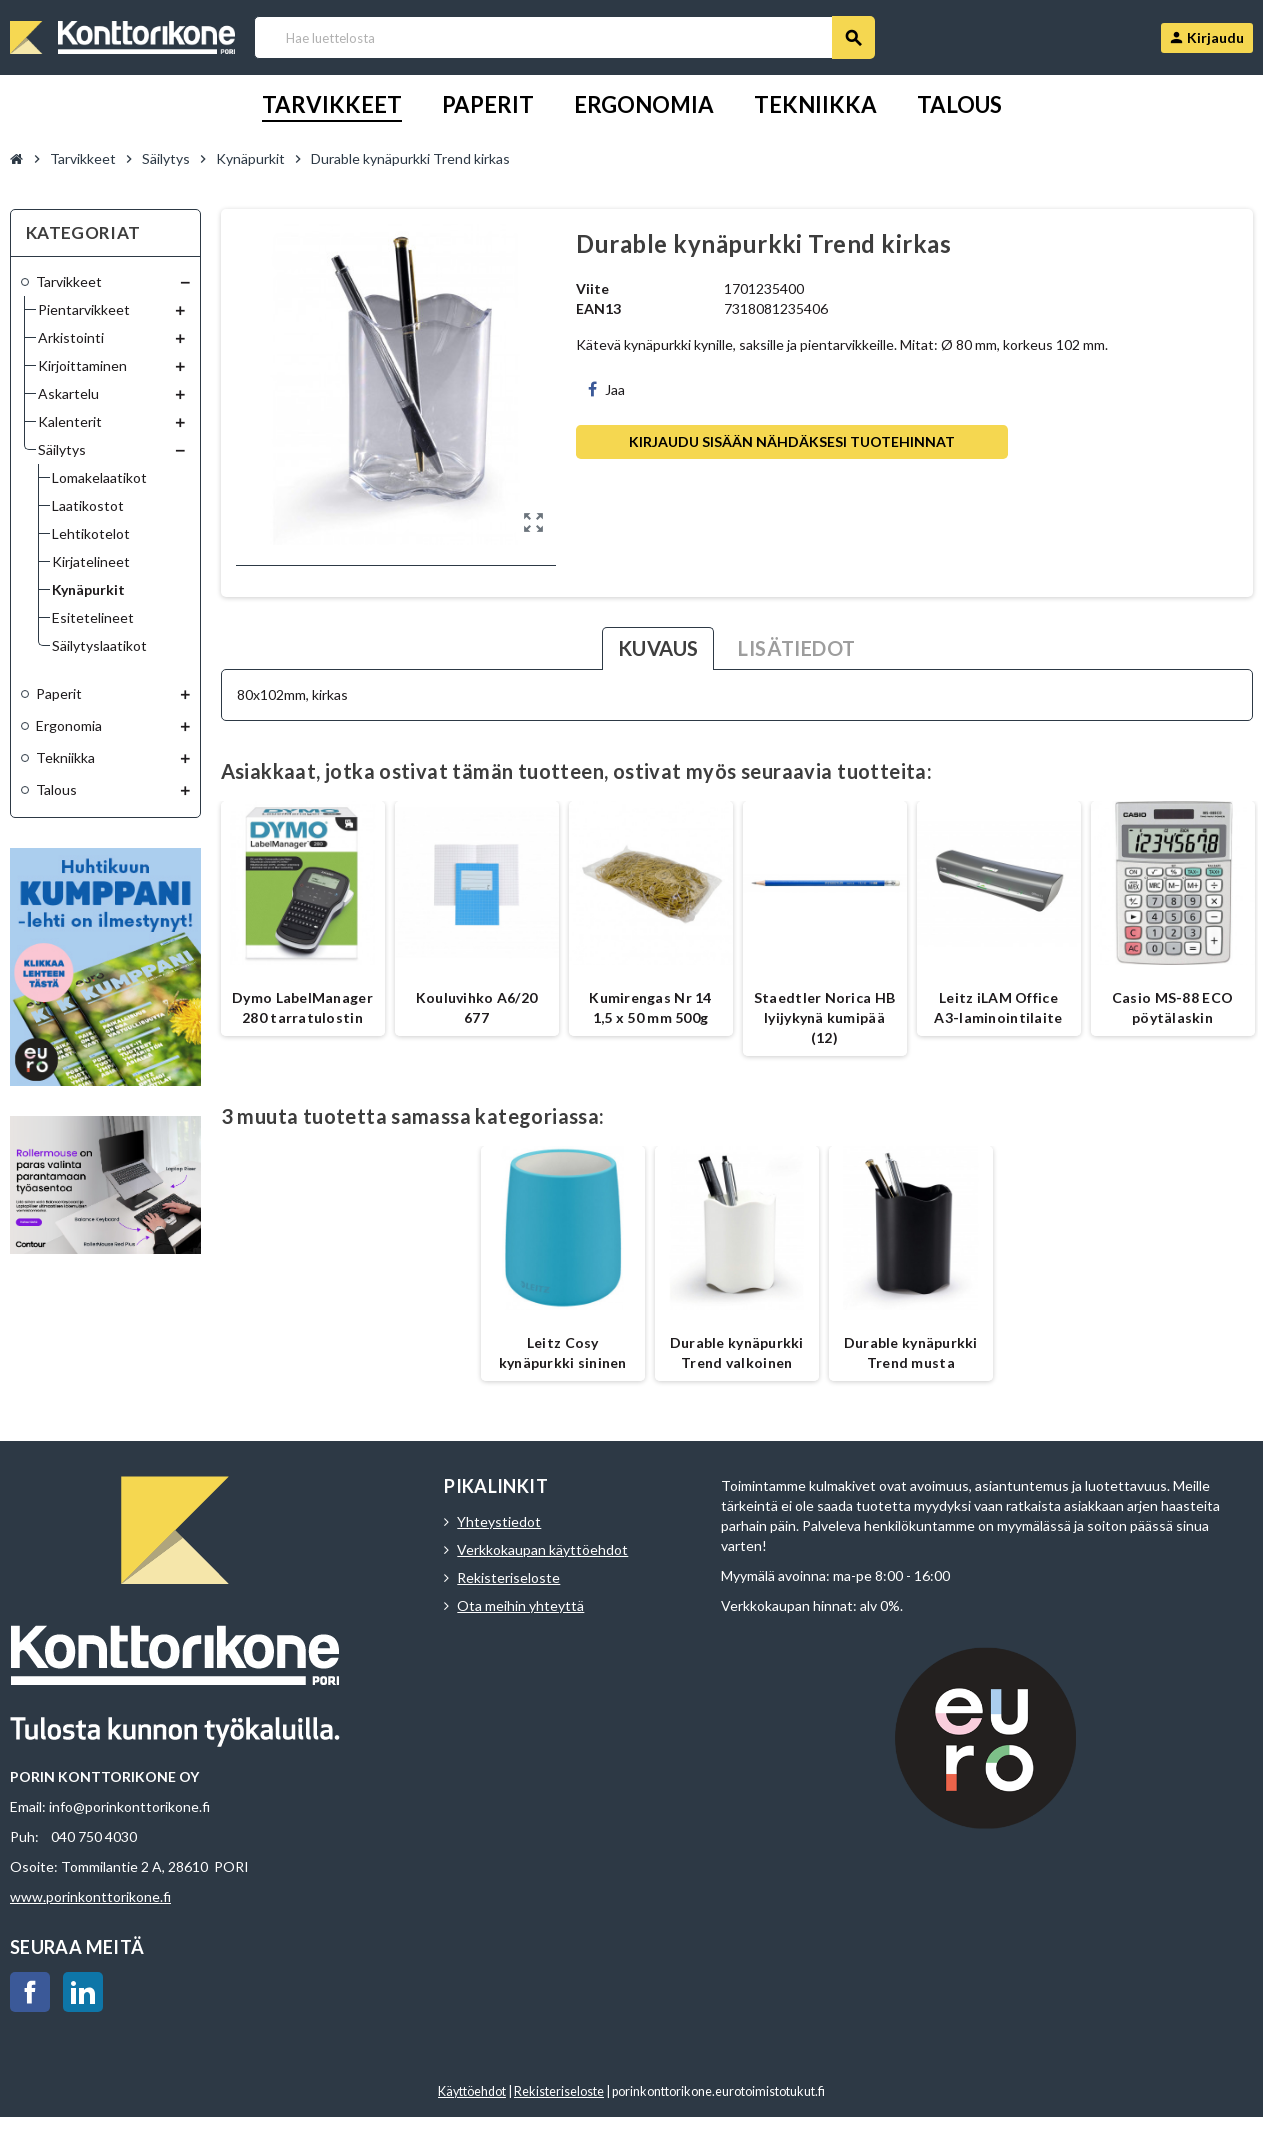 The width and height of the screenshot is (1263, 2141). What do you see at coordinates (998, 1007) in the screenshot?
I see `Leitz iLAM Office A3-laminointilaite` at bounding box center [998, 1007].